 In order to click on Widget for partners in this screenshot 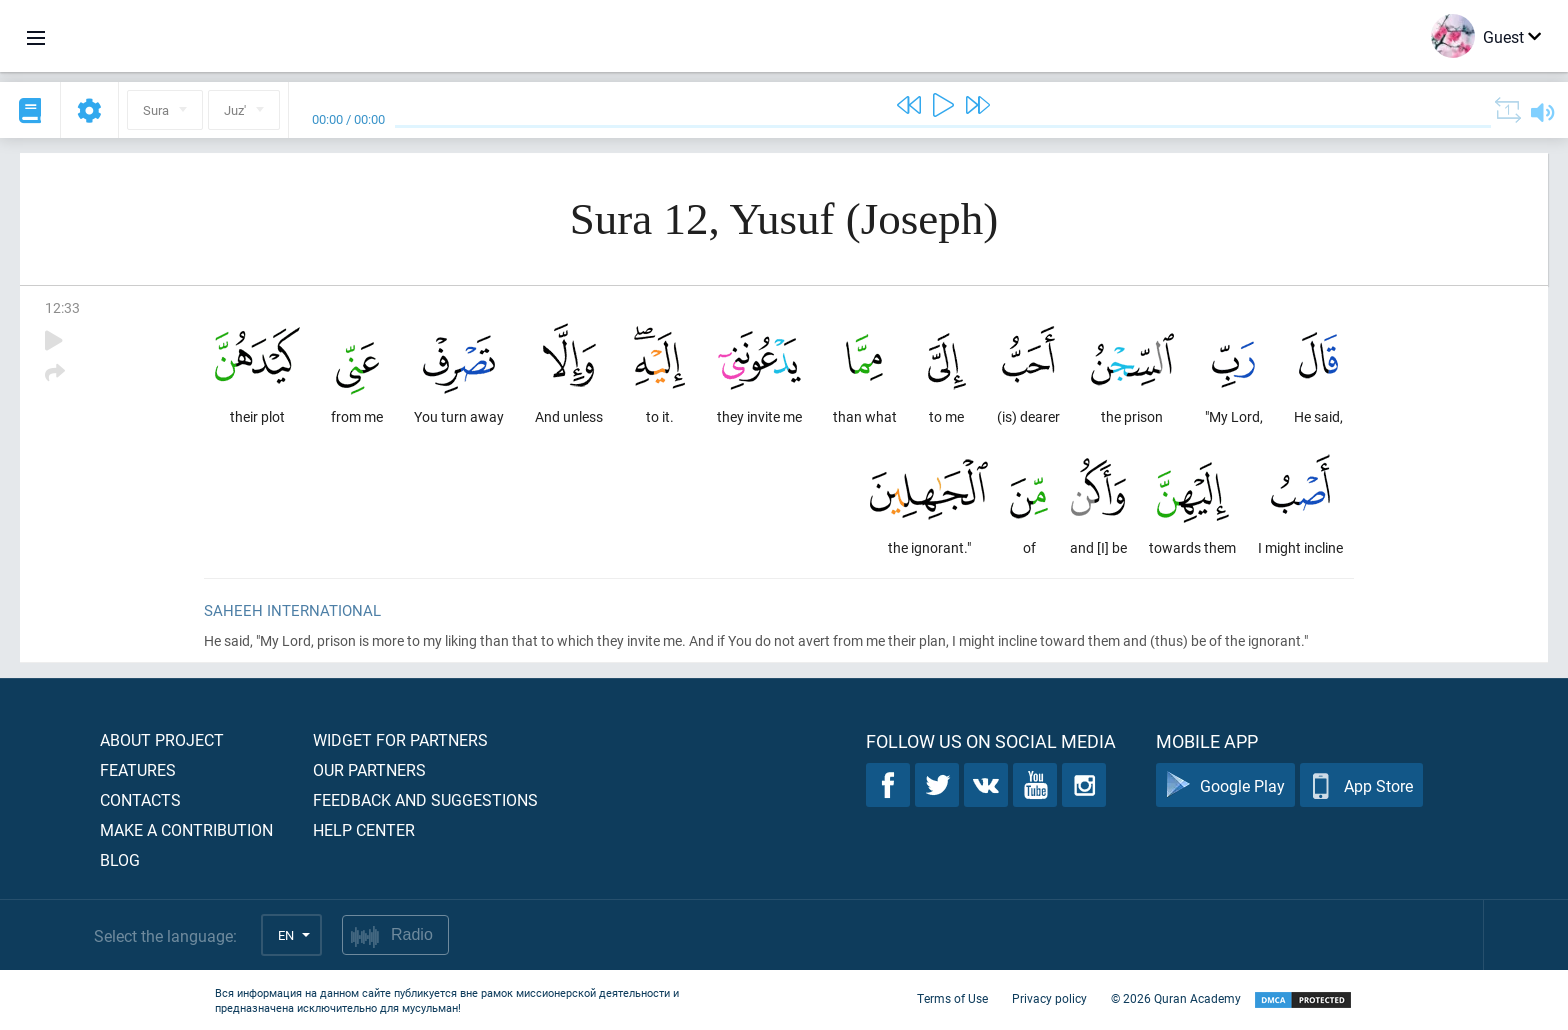, I will do `click(400, 739)`.